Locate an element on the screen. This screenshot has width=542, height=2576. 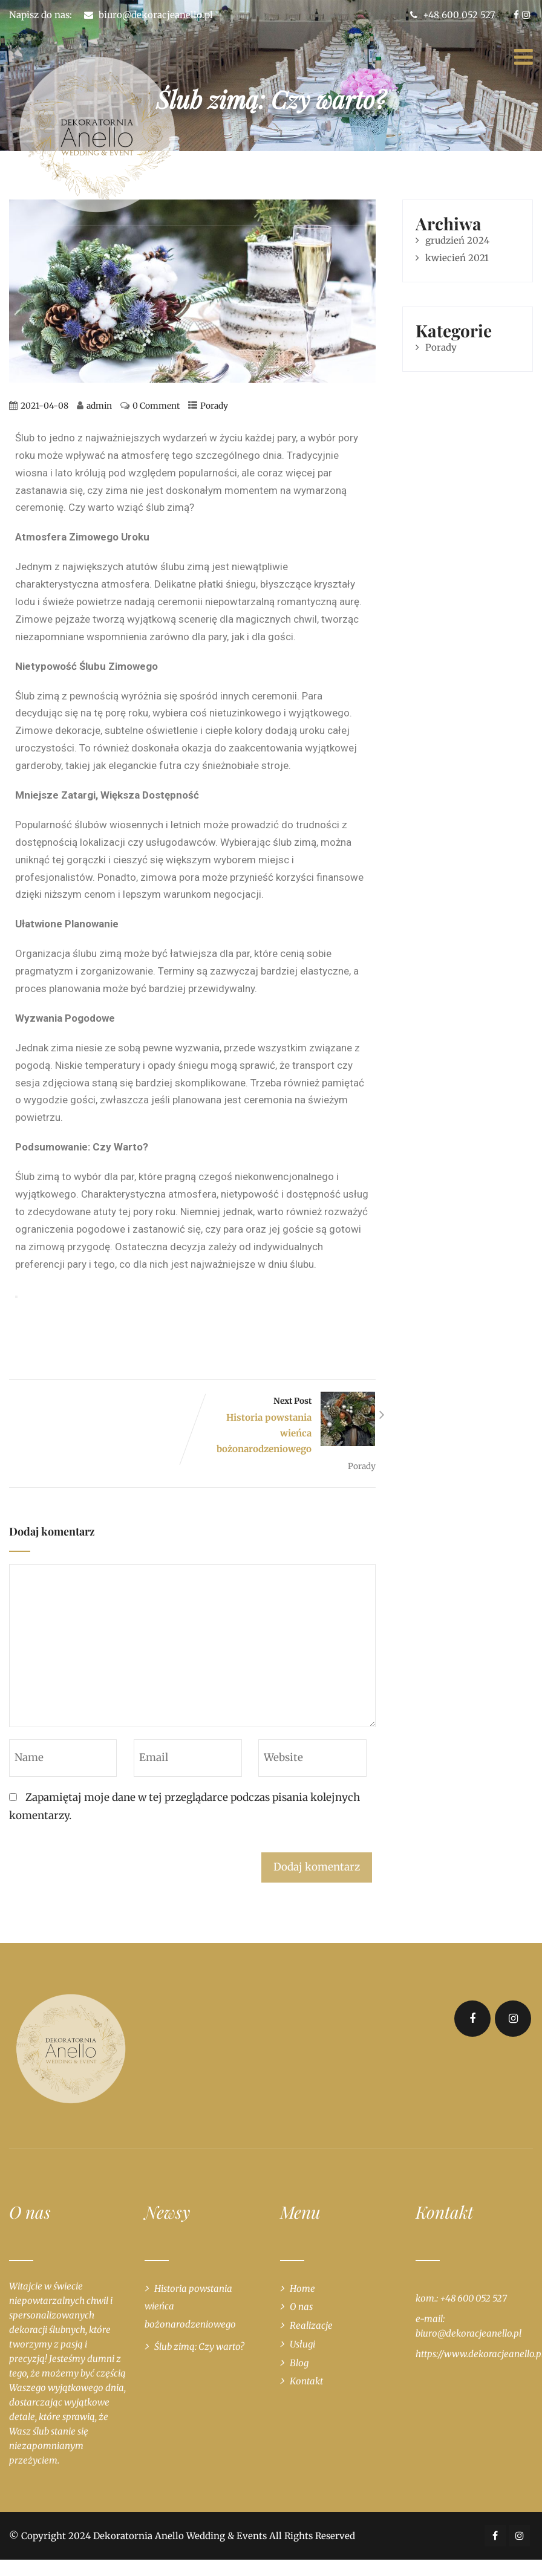
Usługi is located at coordinates (302, 2344).